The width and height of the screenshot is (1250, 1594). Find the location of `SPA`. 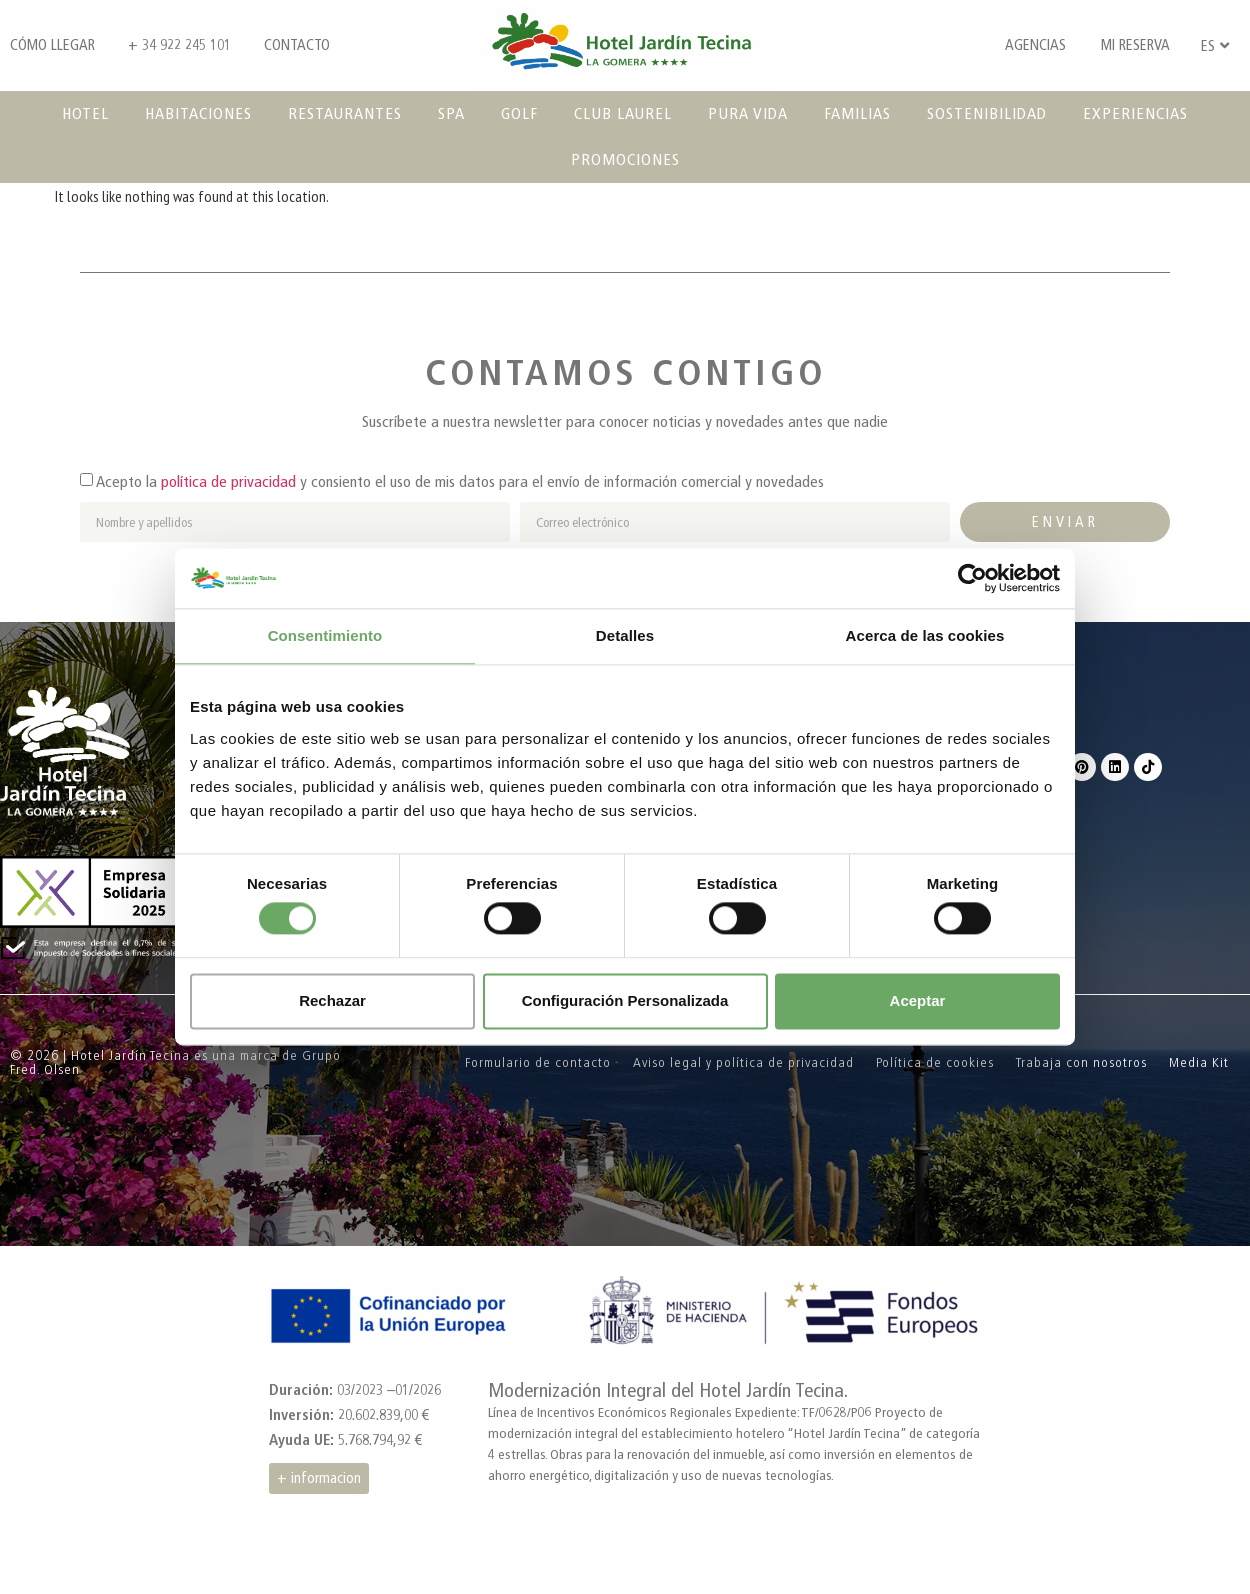

SPA is located at coordinates (451, 113).